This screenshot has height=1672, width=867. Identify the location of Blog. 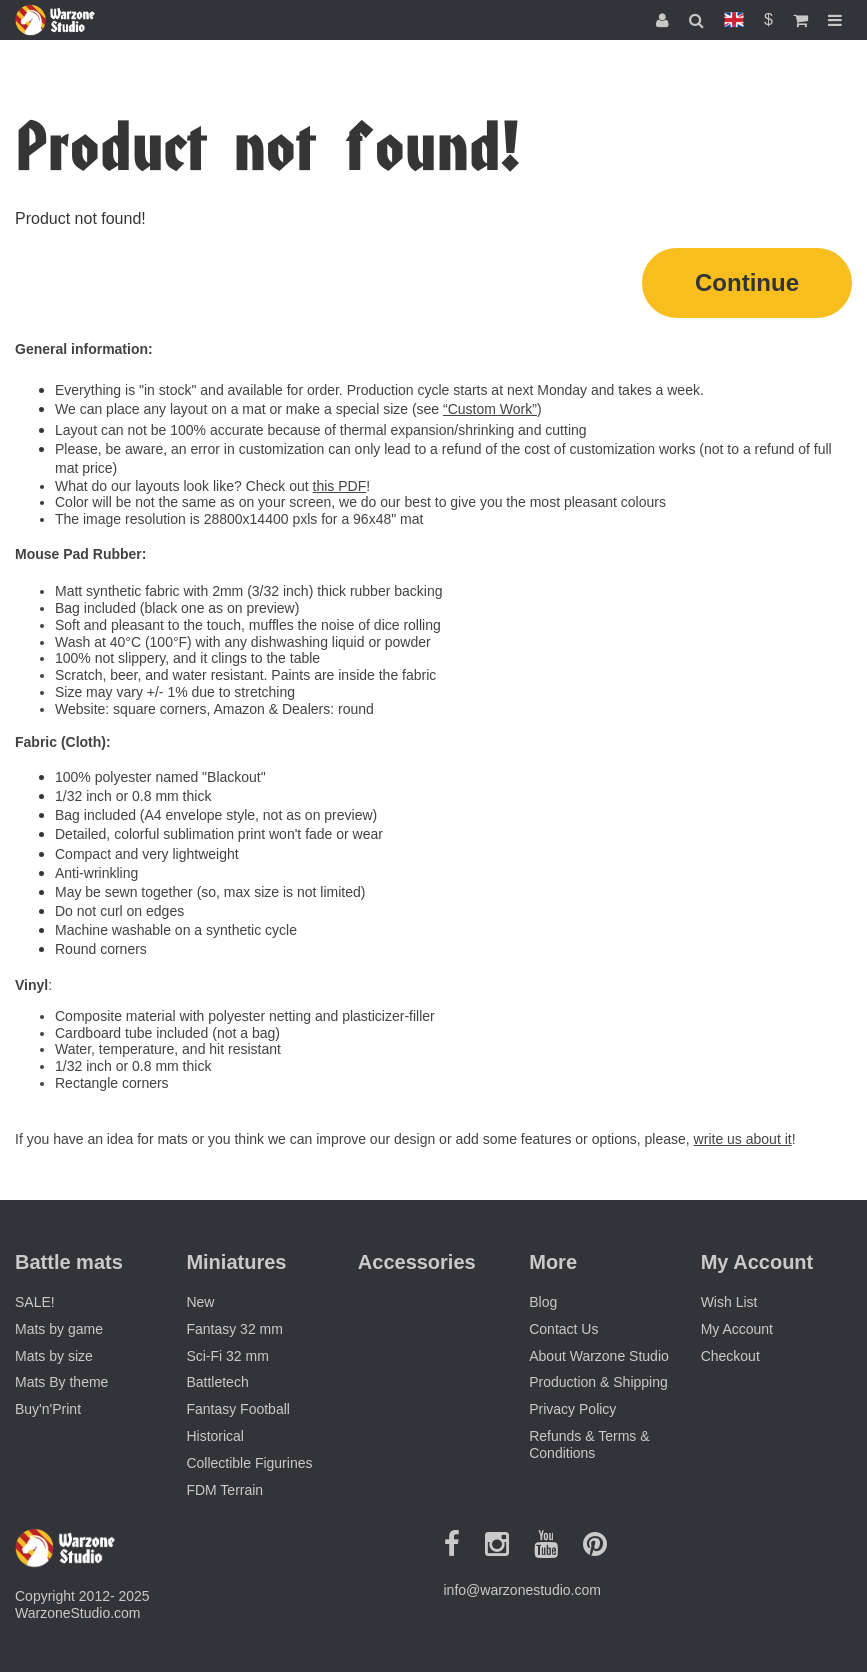
(543, 1302).